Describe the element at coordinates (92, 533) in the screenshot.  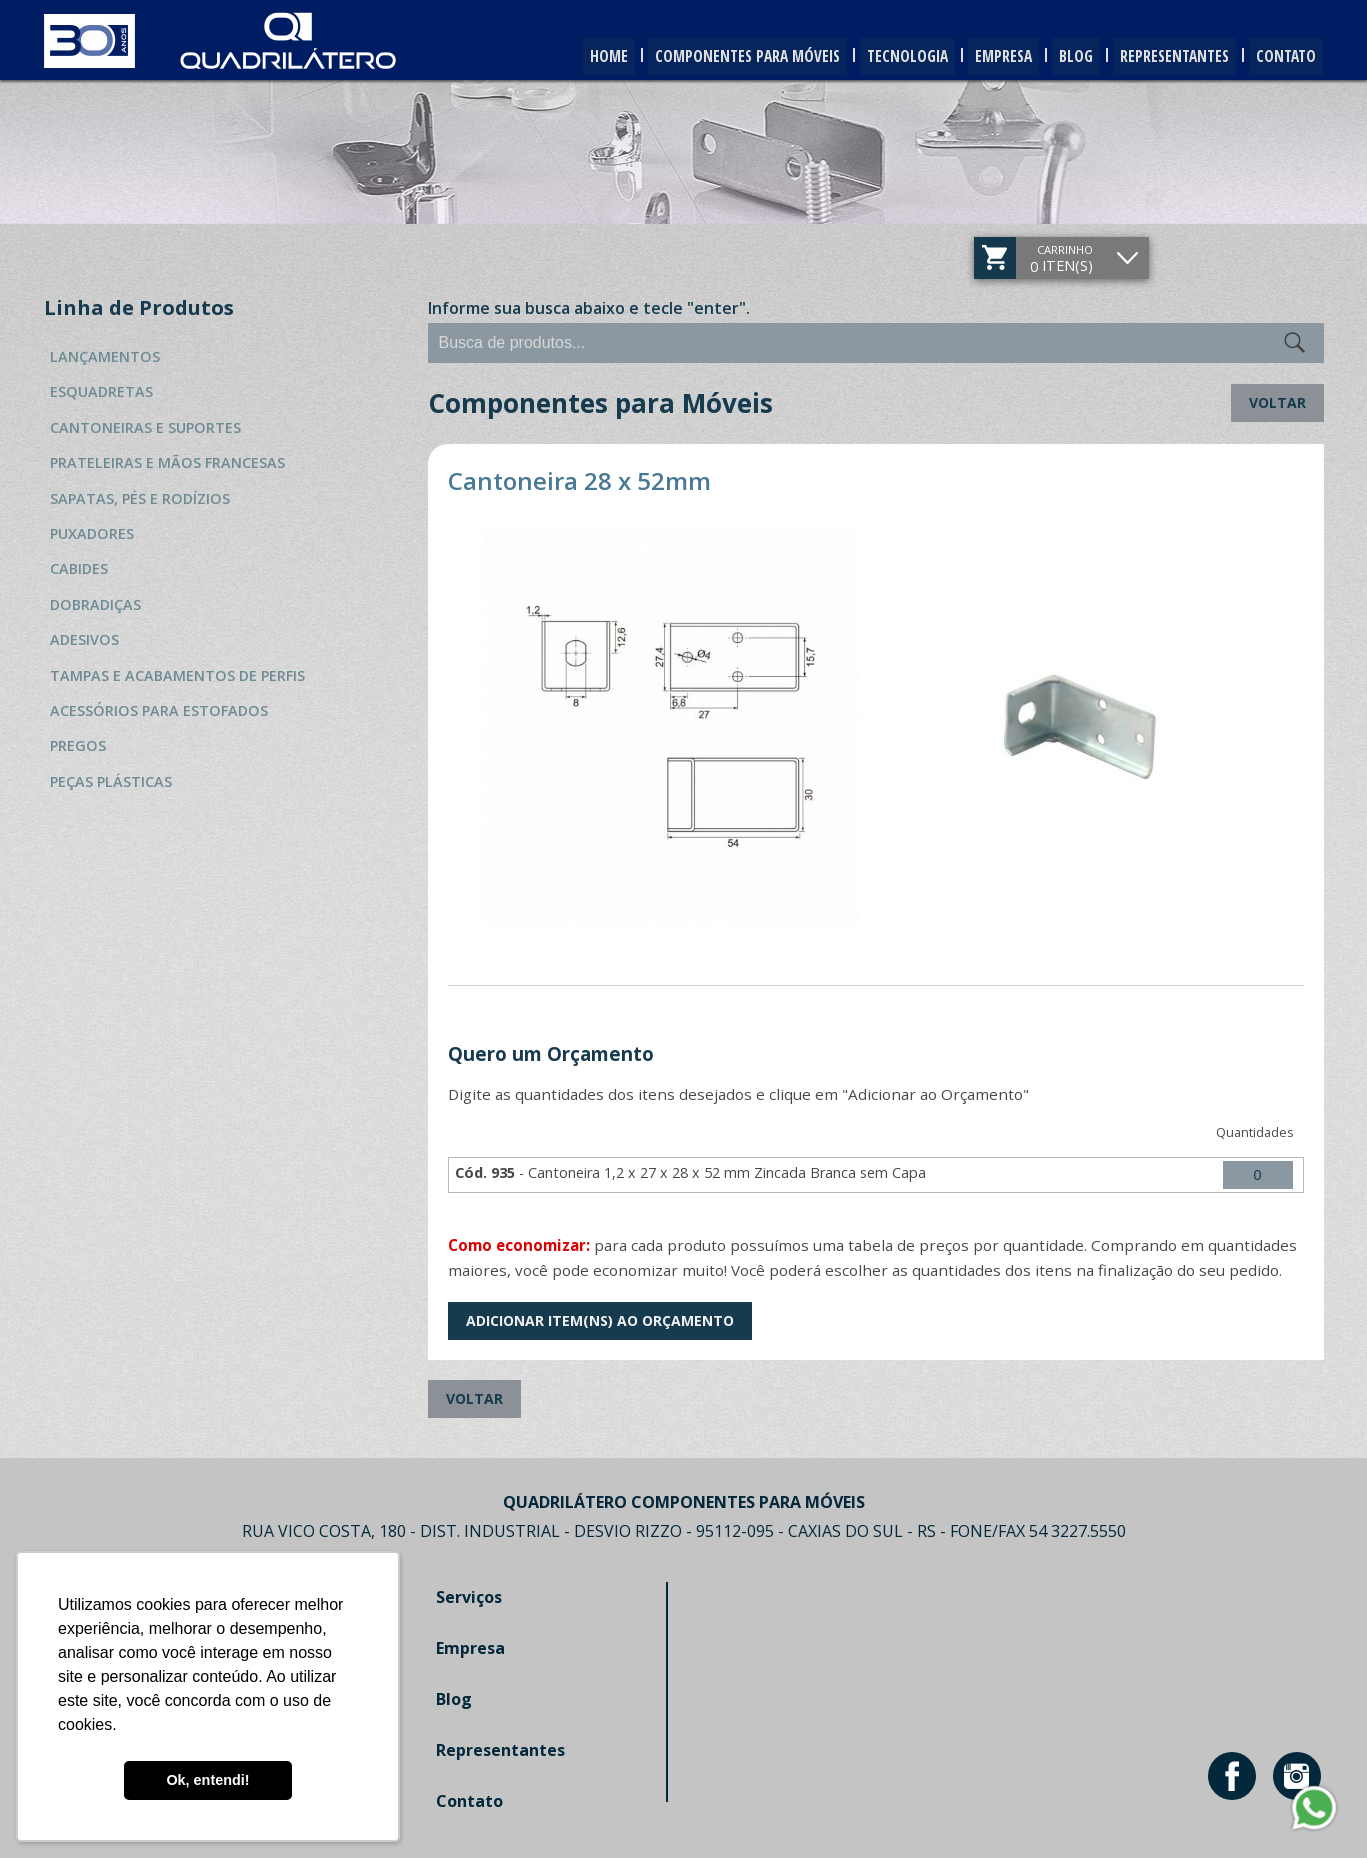
I see `Puxadores` at that location.